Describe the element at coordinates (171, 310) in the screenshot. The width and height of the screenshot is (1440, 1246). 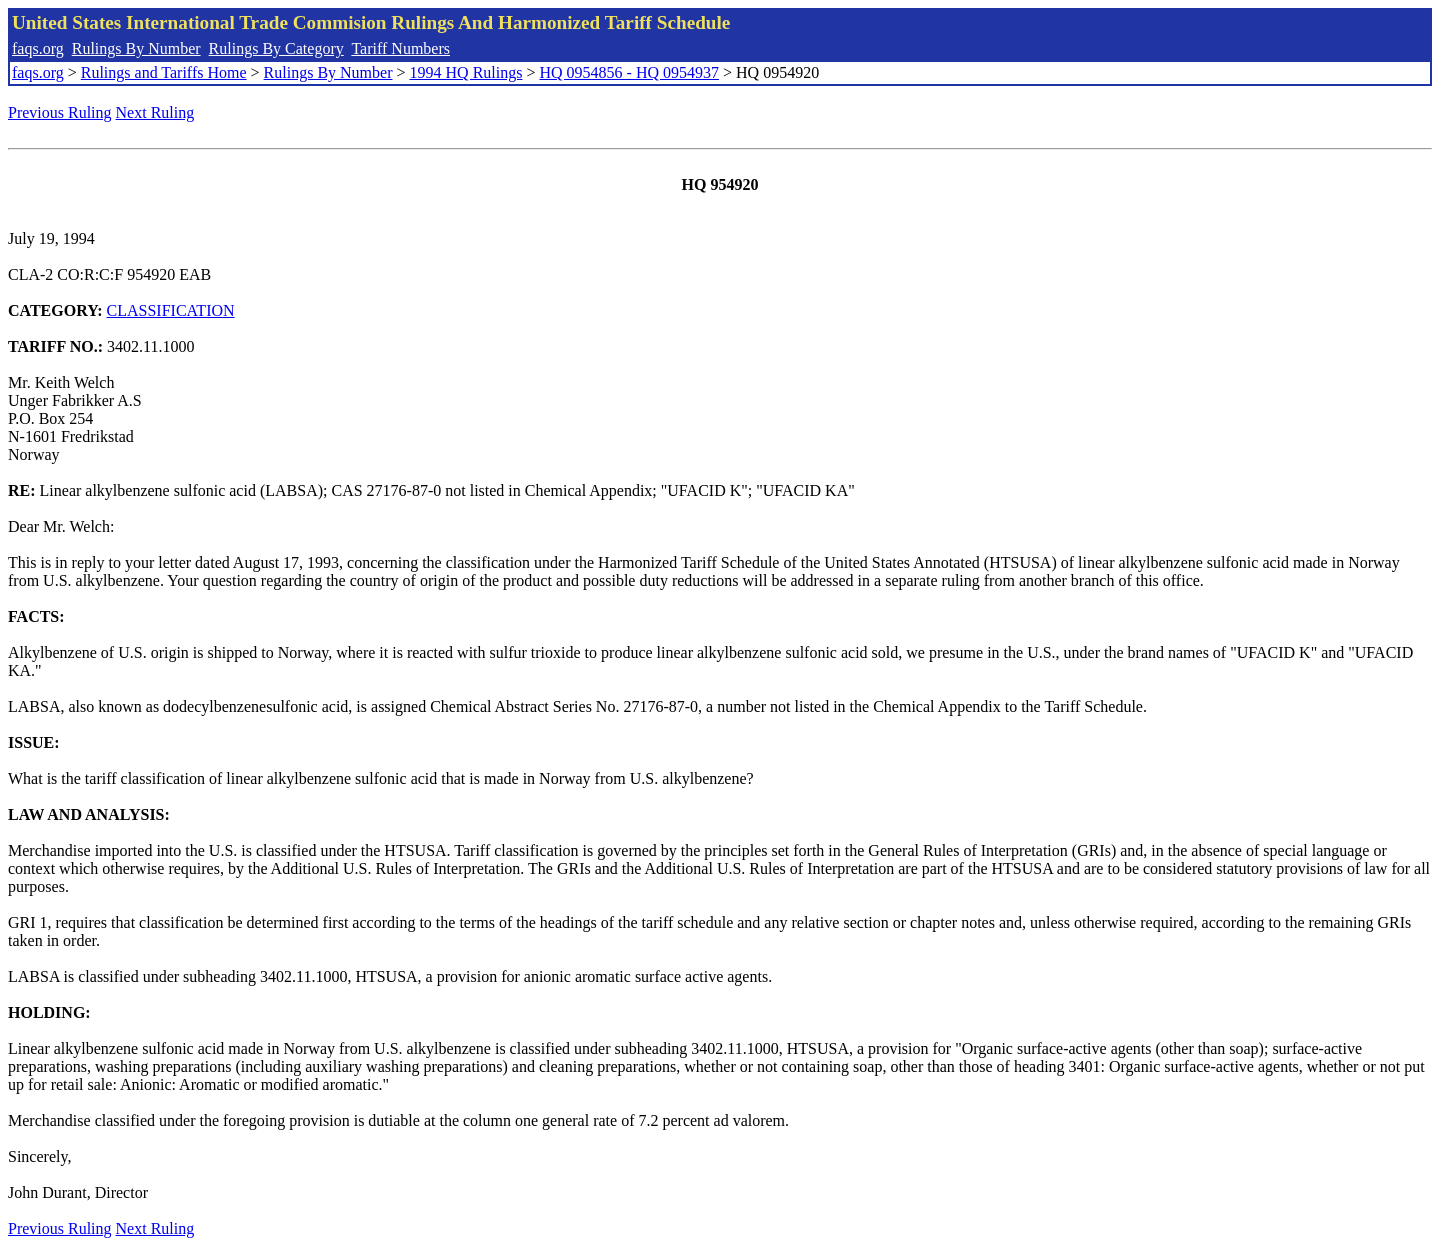
I see `CLASSIFICATION` at that location.